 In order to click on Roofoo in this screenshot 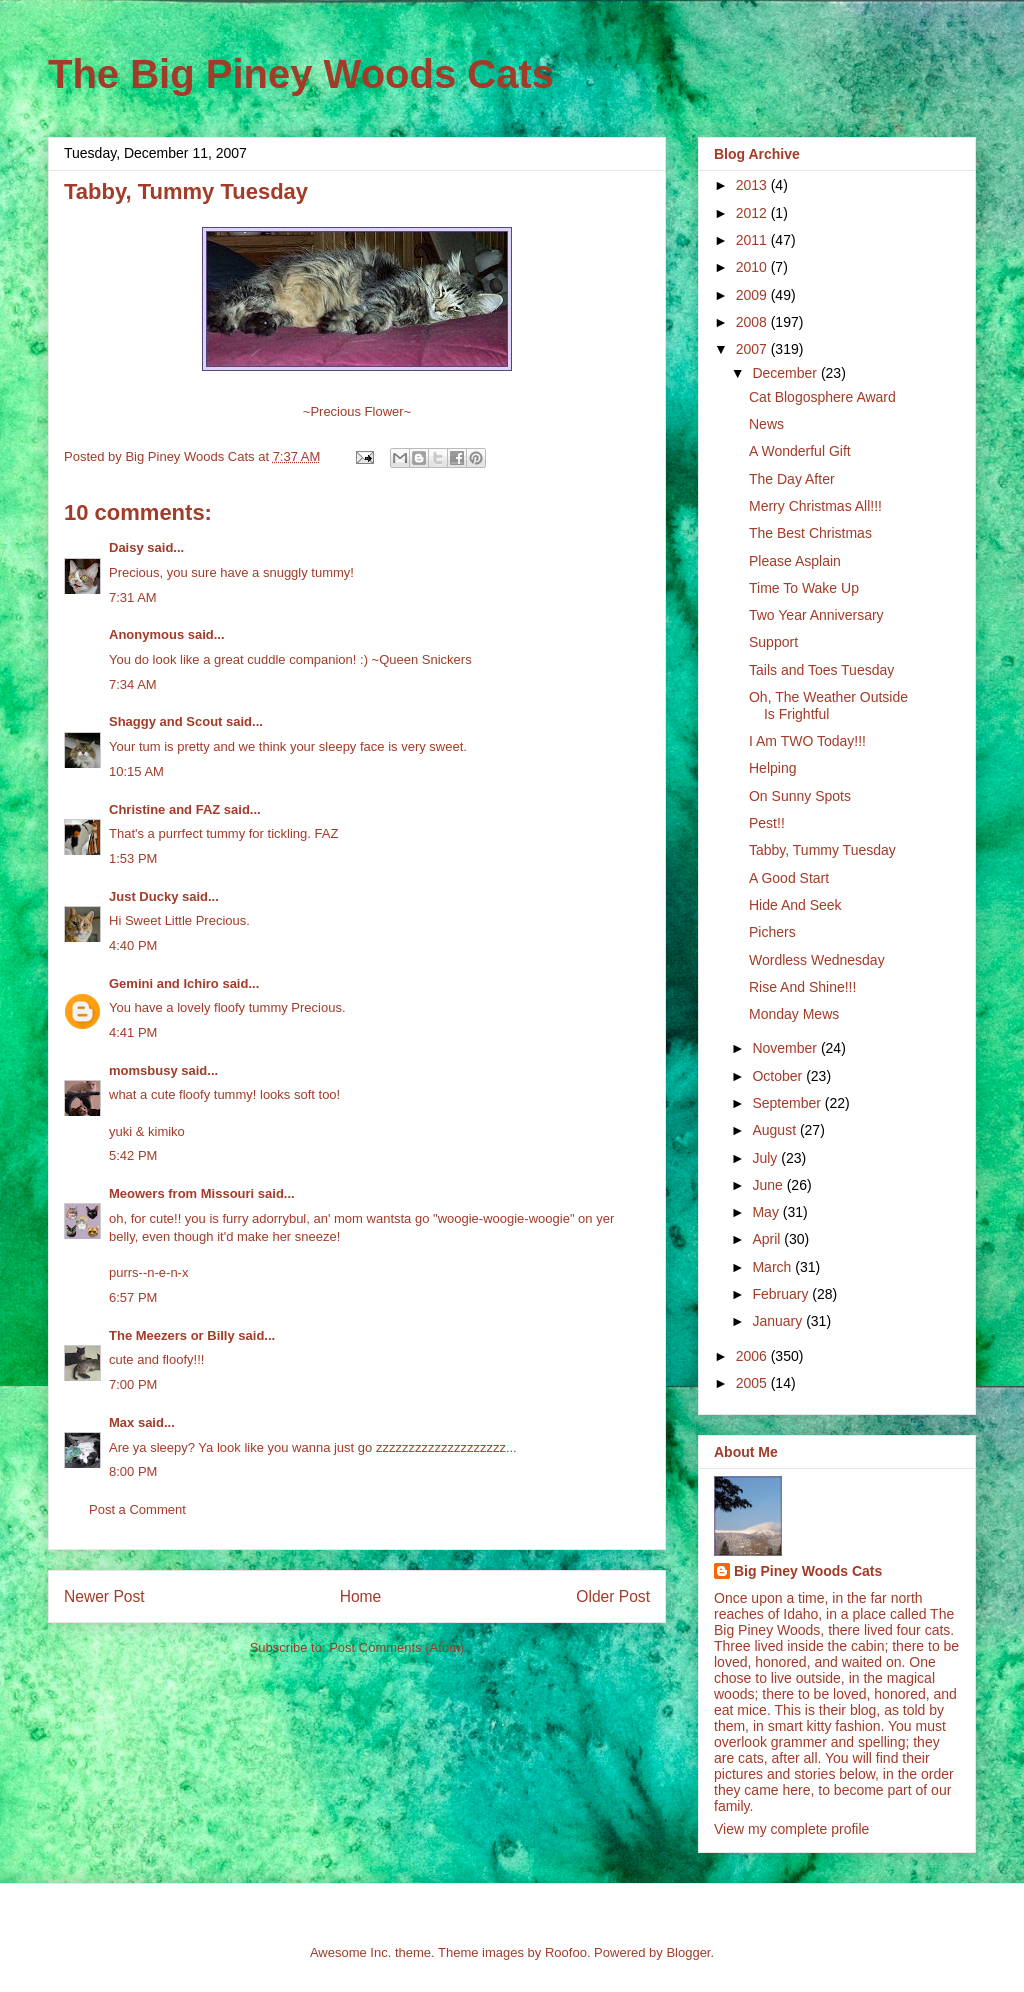, I will do `click(566, 1952)`.